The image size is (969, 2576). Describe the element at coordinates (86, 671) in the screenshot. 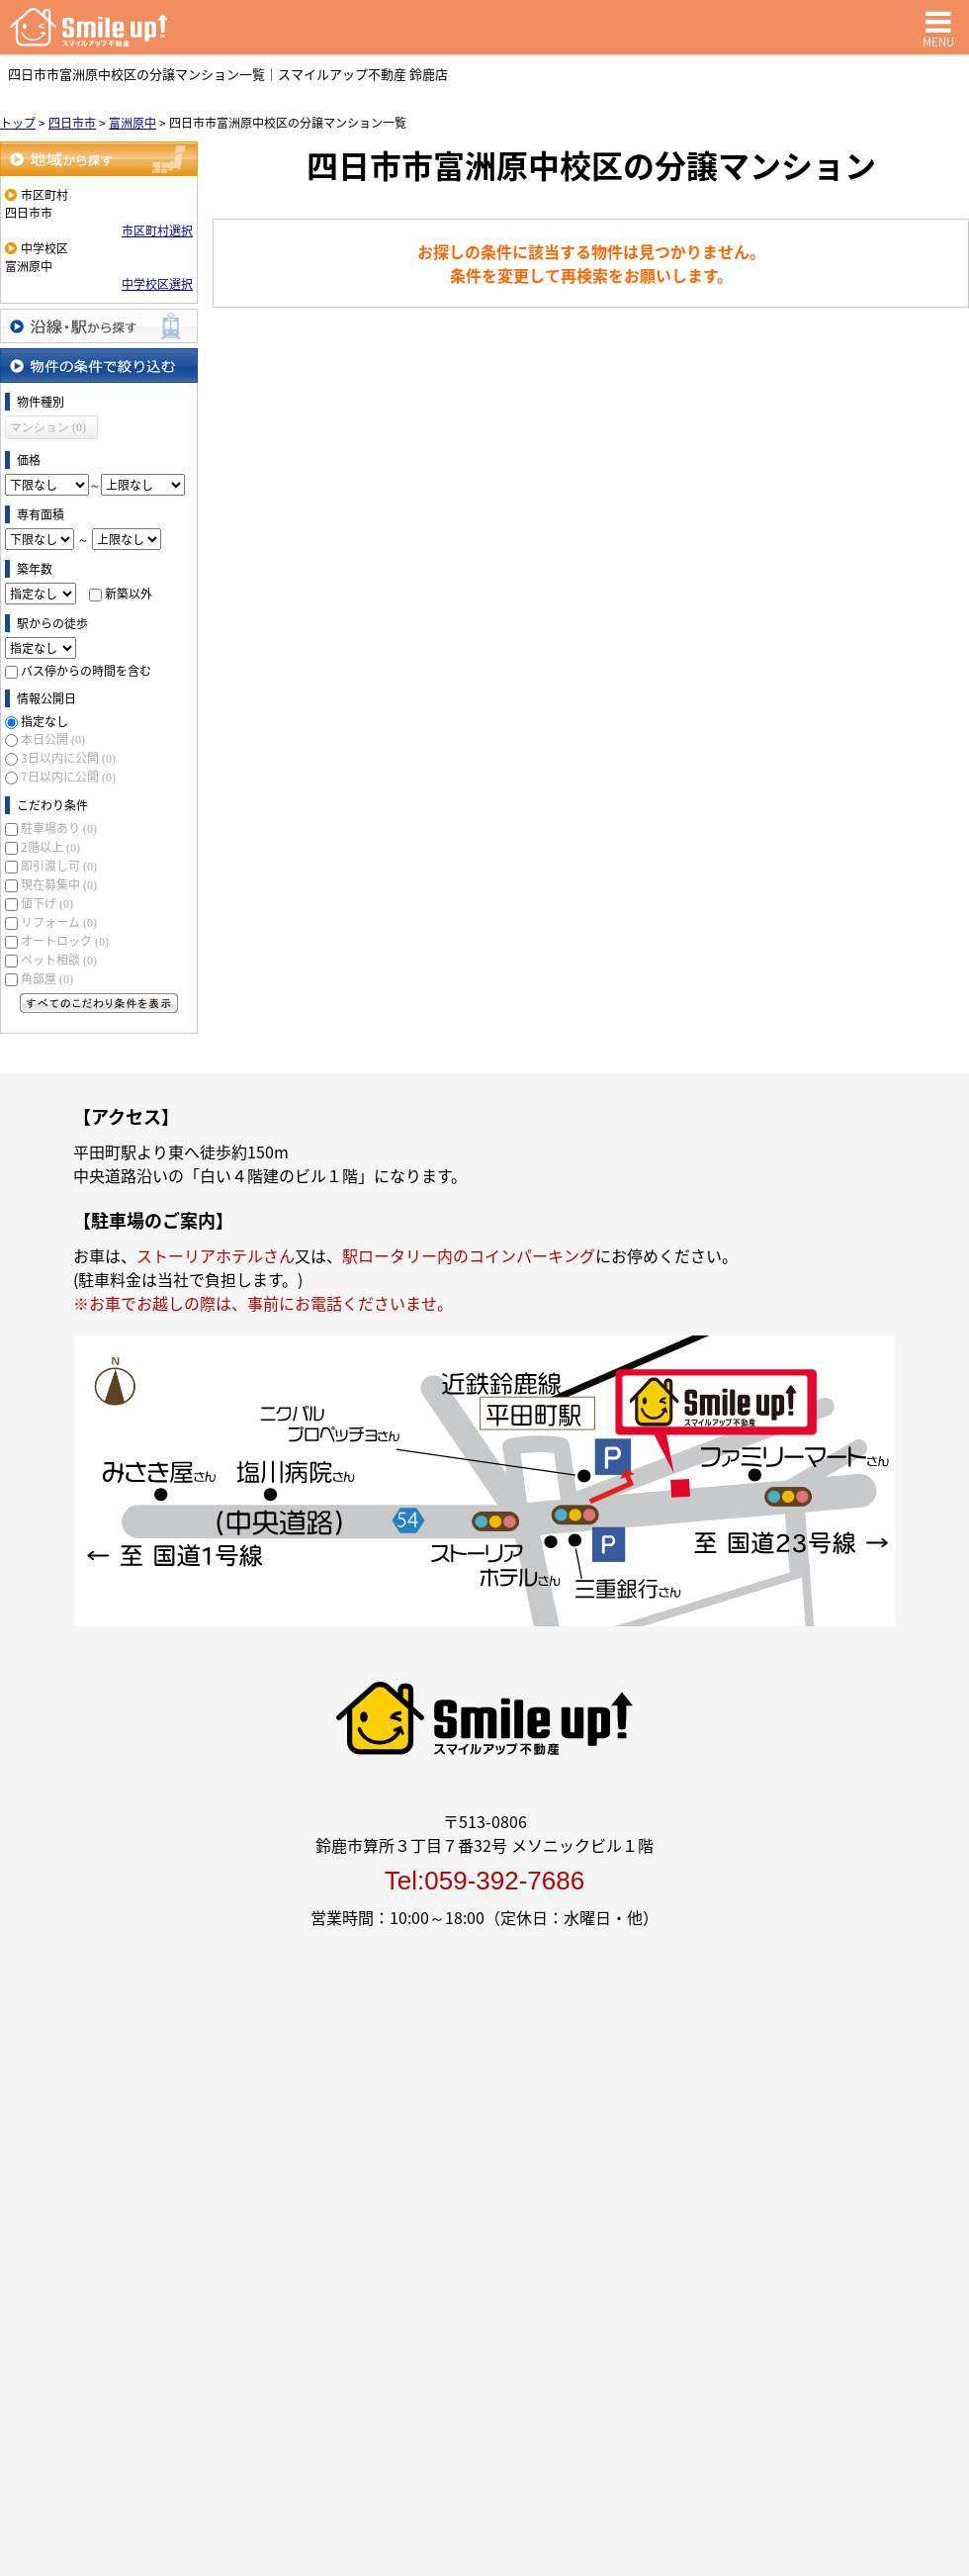

I see `バス停からの時間を含む` at that location.